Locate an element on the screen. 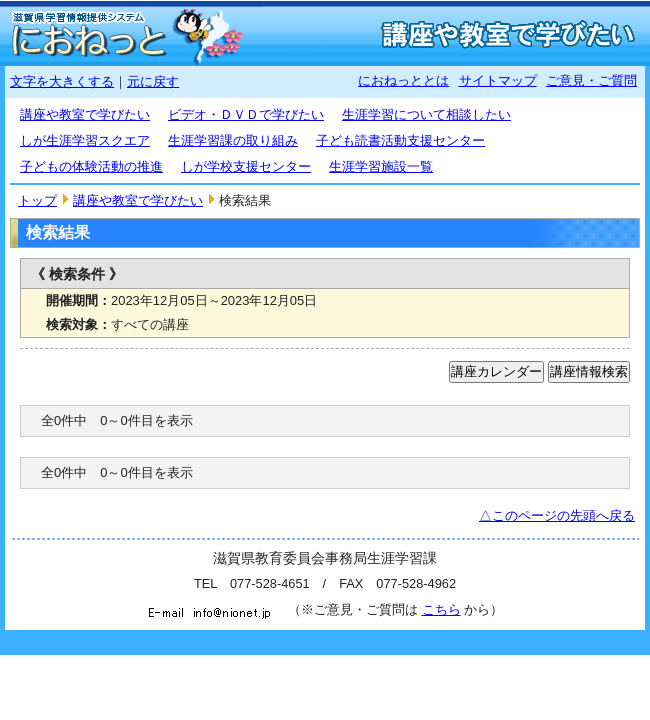 The width and height of the screenshot is (650, 720). しが生涯学習スクエア is located at coordinates (85, 140).